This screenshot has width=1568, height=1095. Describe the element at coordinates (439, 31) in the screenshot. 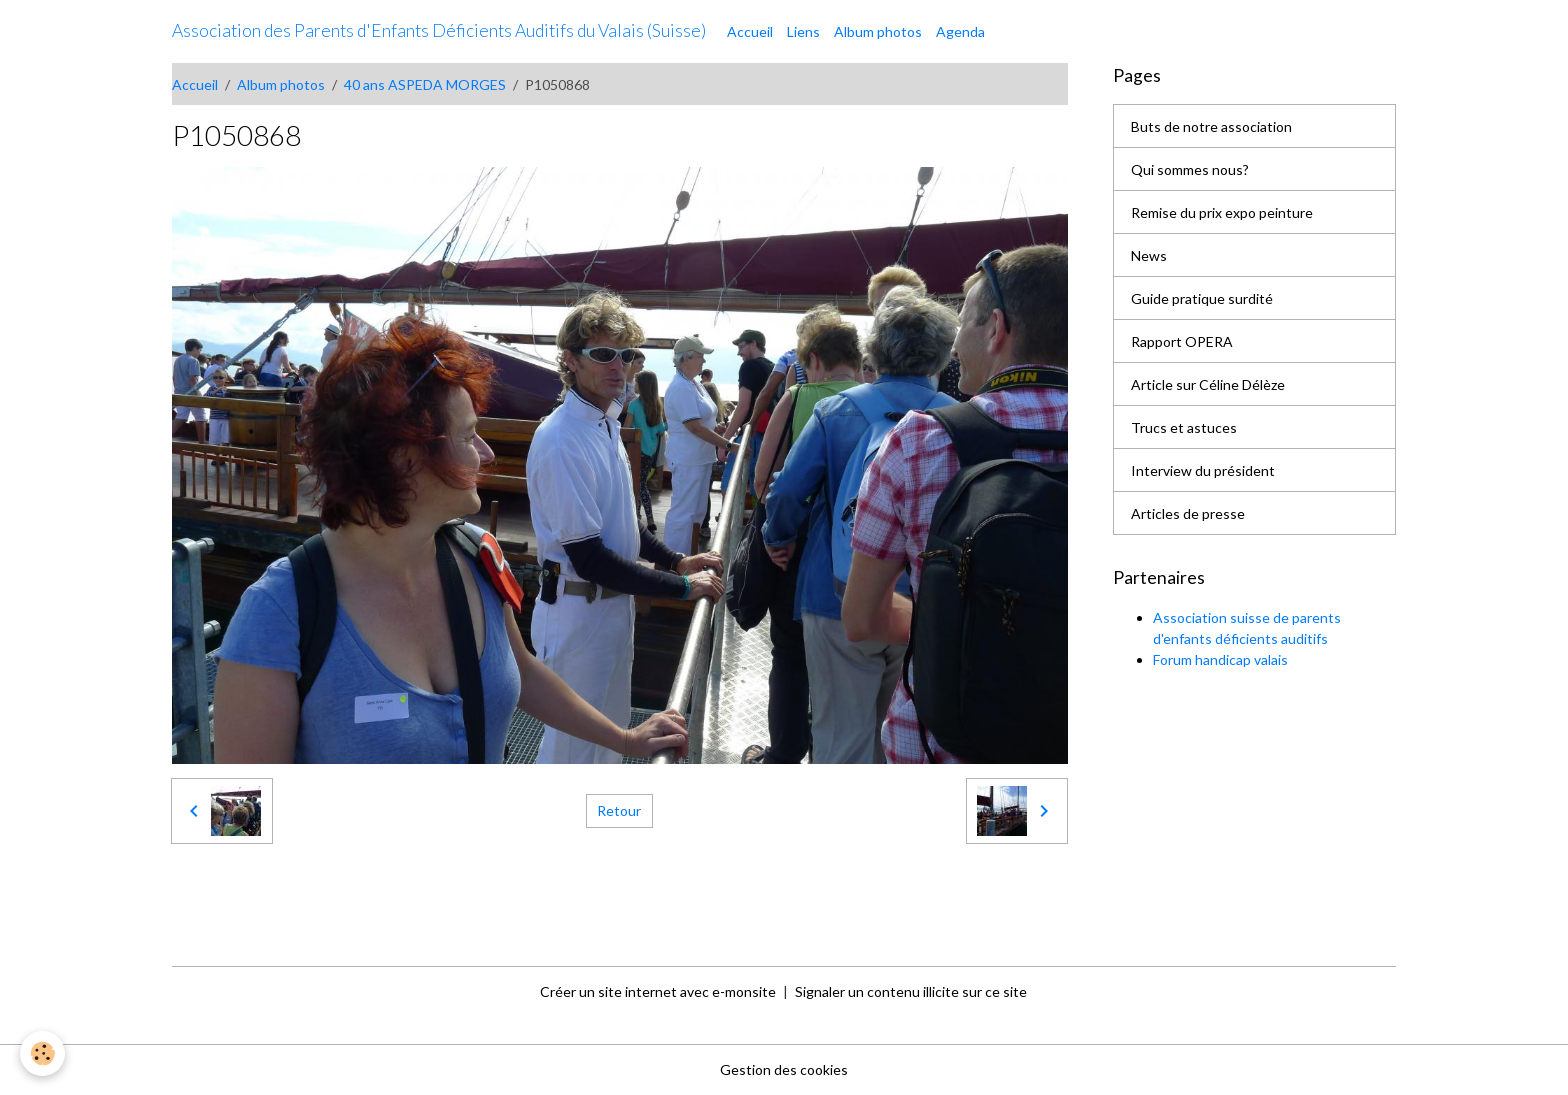

I see `[brand]` at that location.